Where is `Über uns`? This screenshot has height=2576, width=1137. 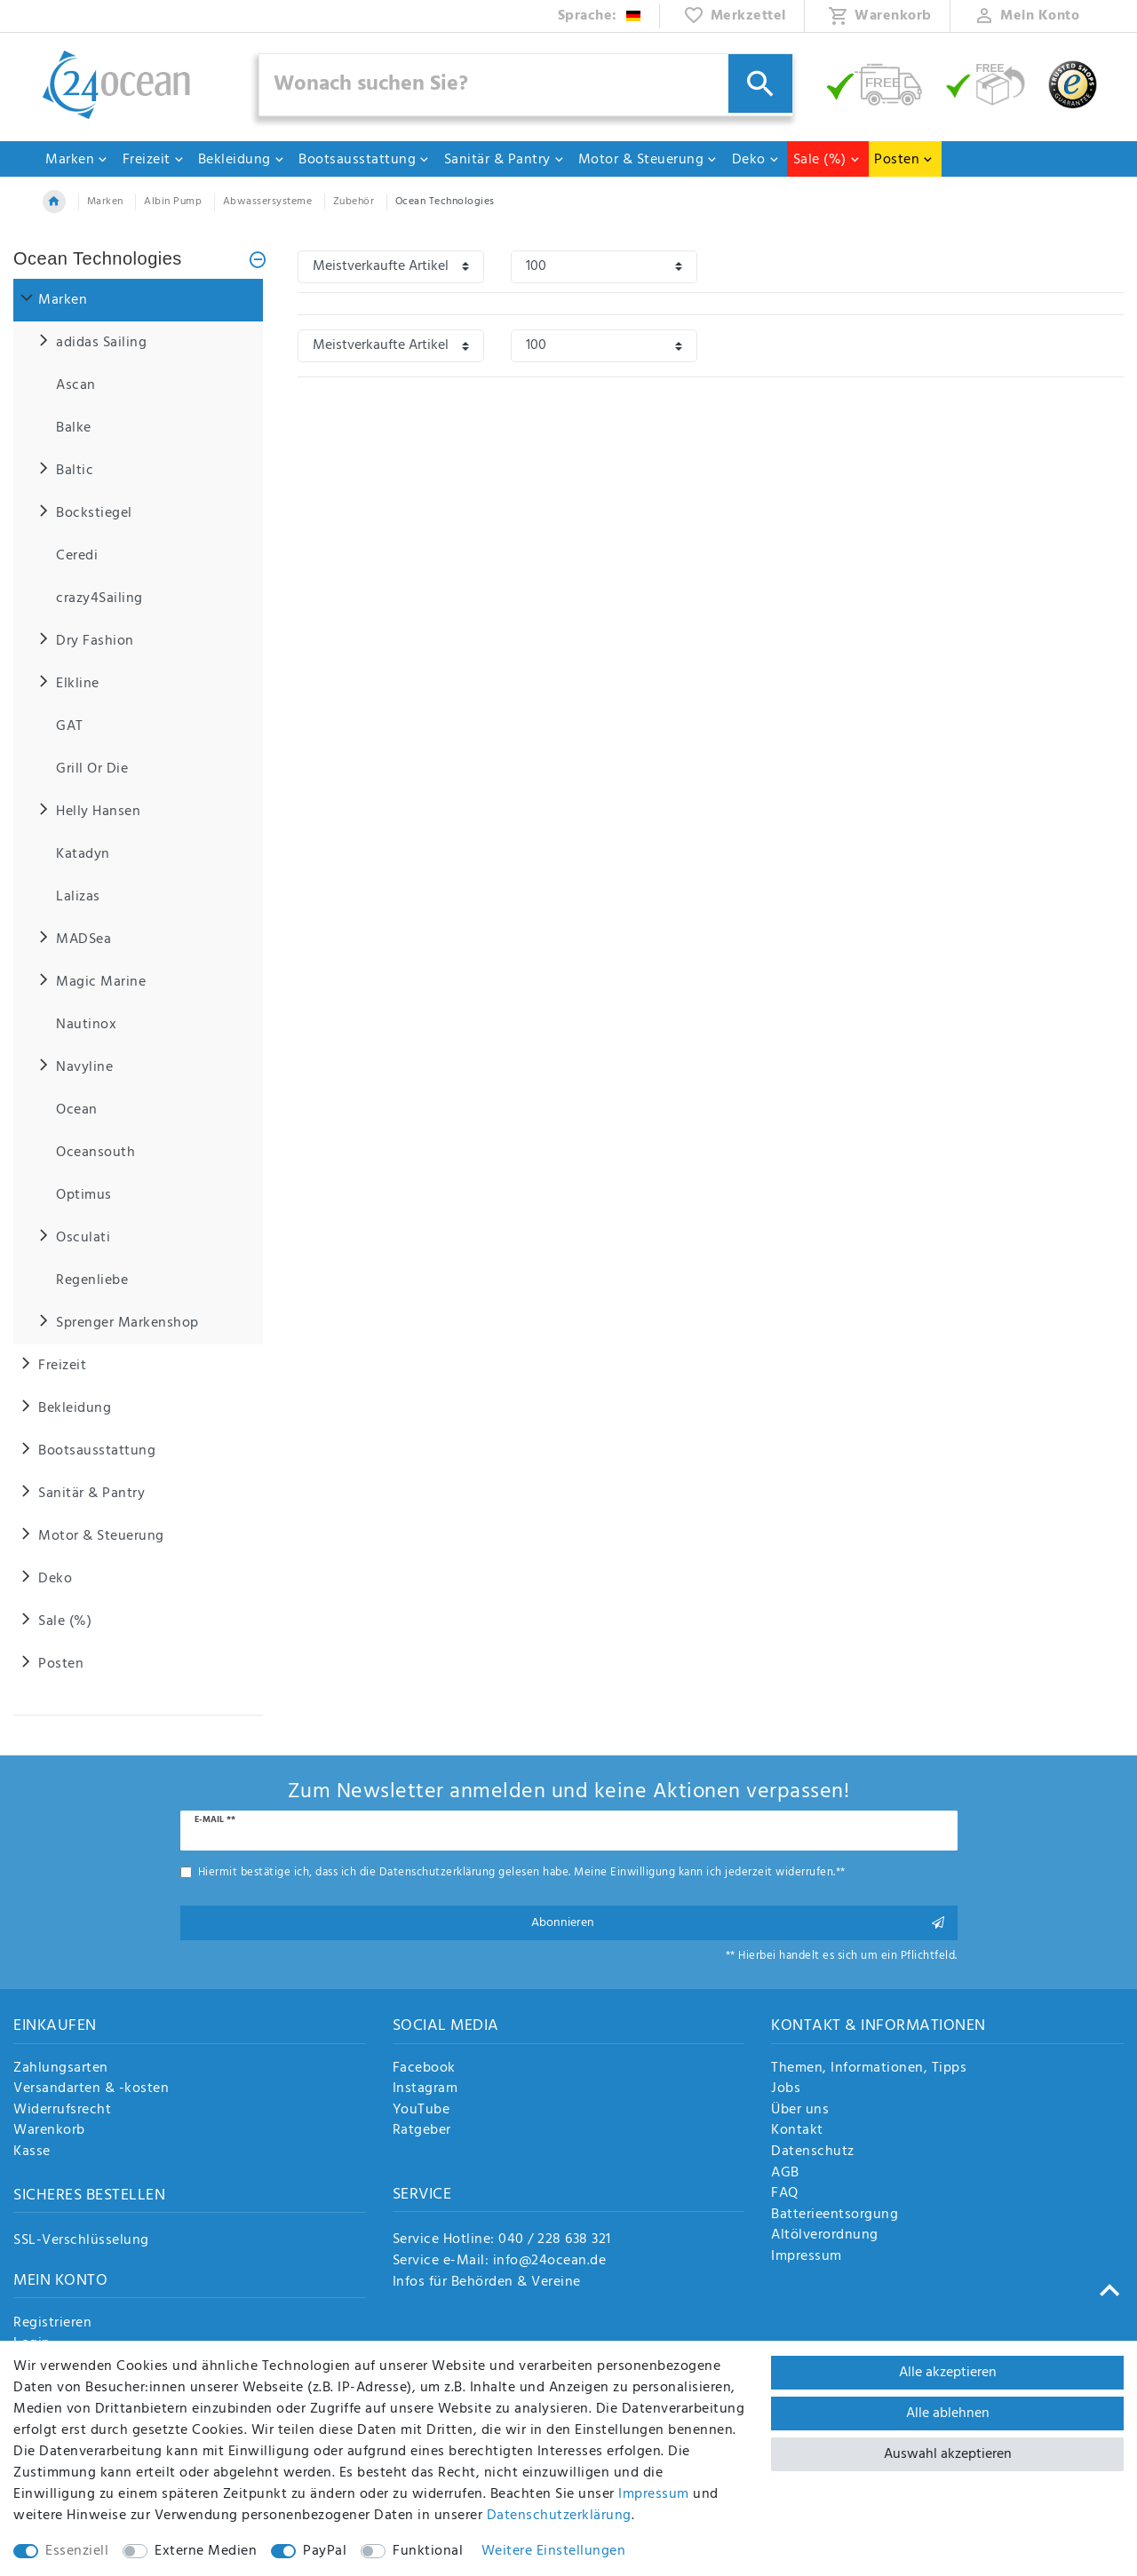
Über uns is located at coordinates (800, 2111).